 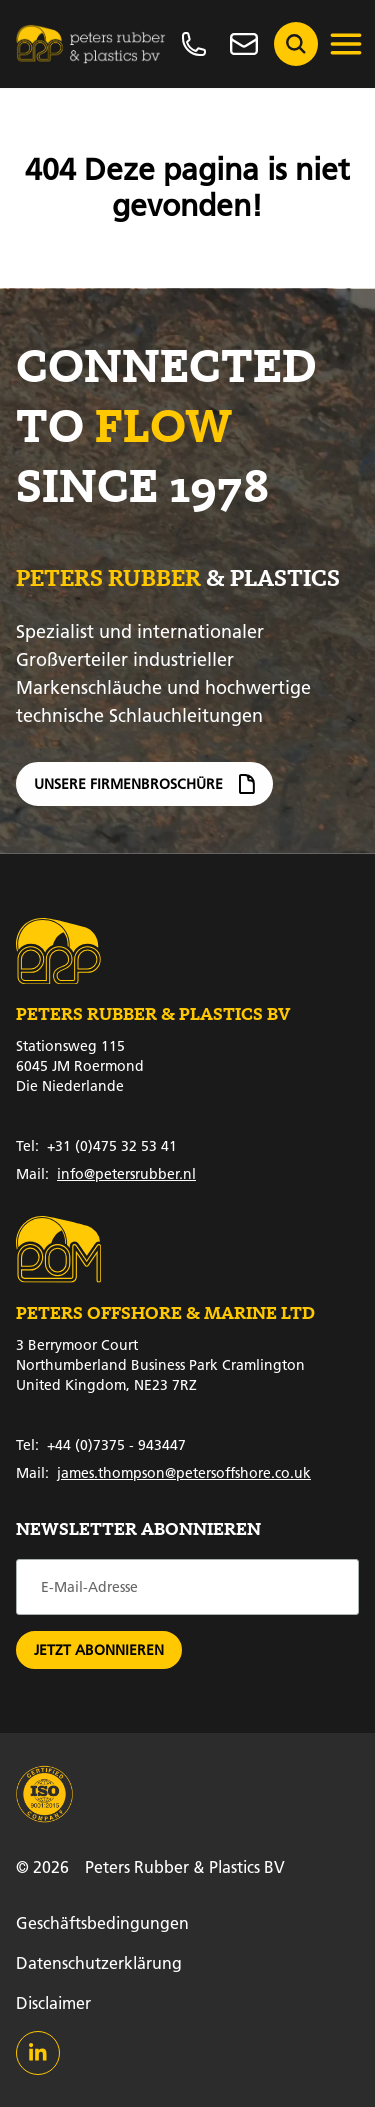 I want to click on Geschäftsbedingungen, so click(x=102, y=1922).